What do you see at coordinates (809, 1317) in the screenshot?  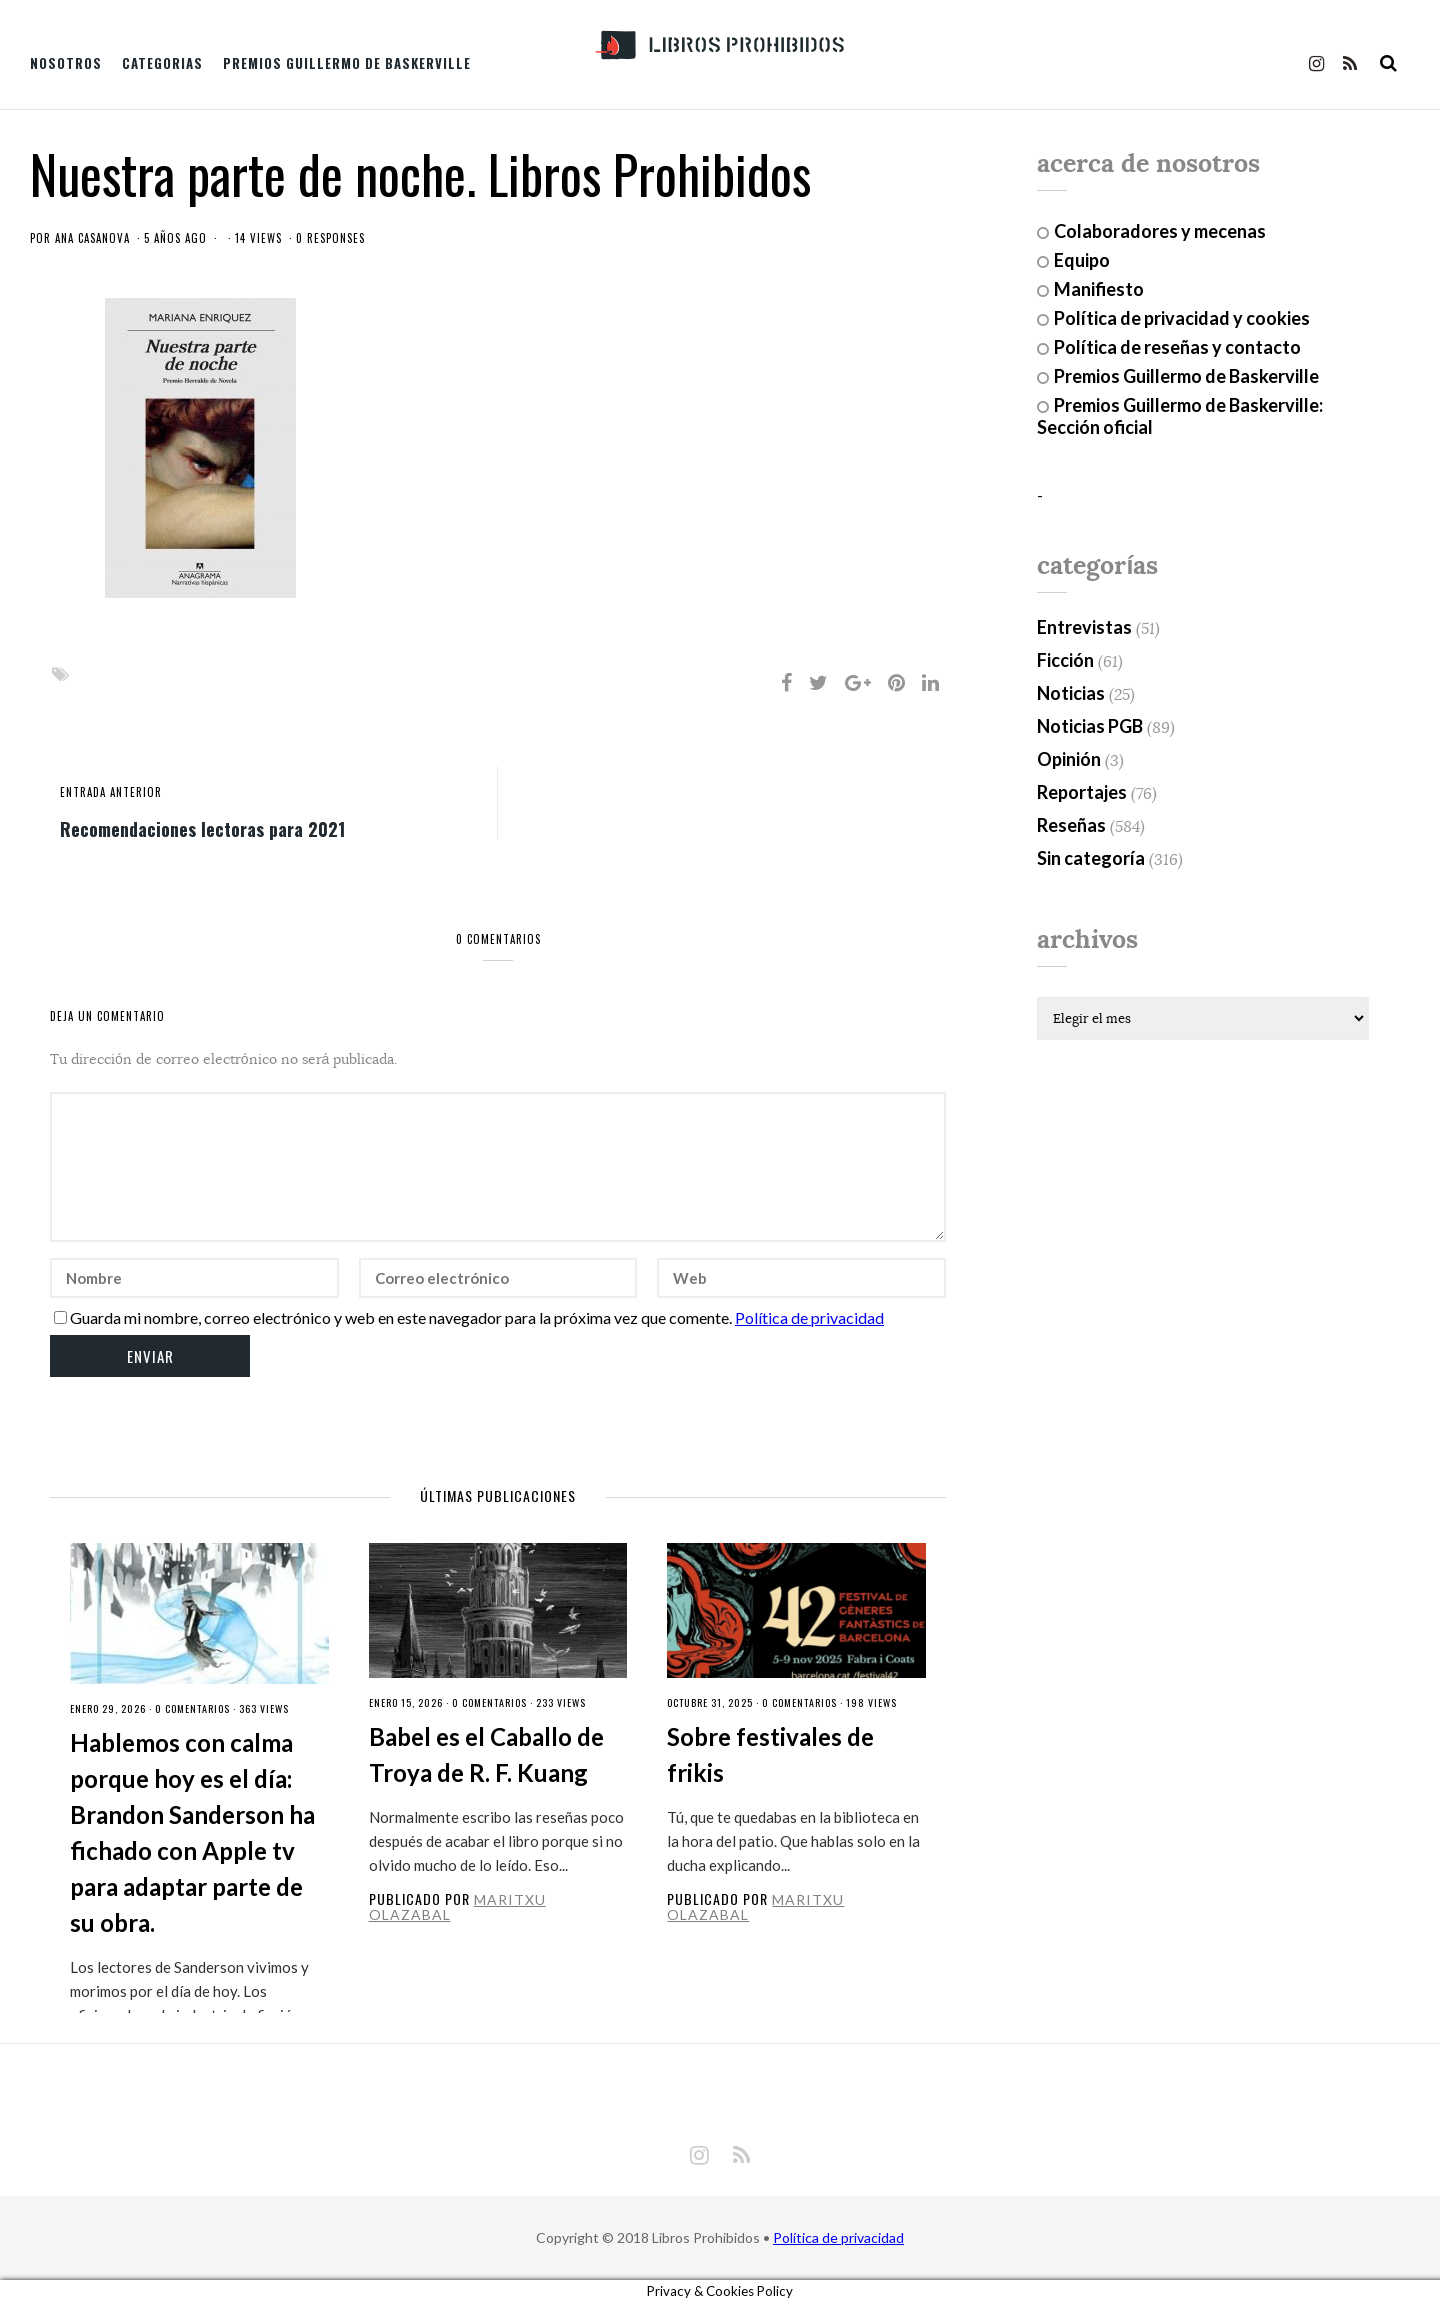 I see `Política de privacidad` at bounding box center [809, 1317].